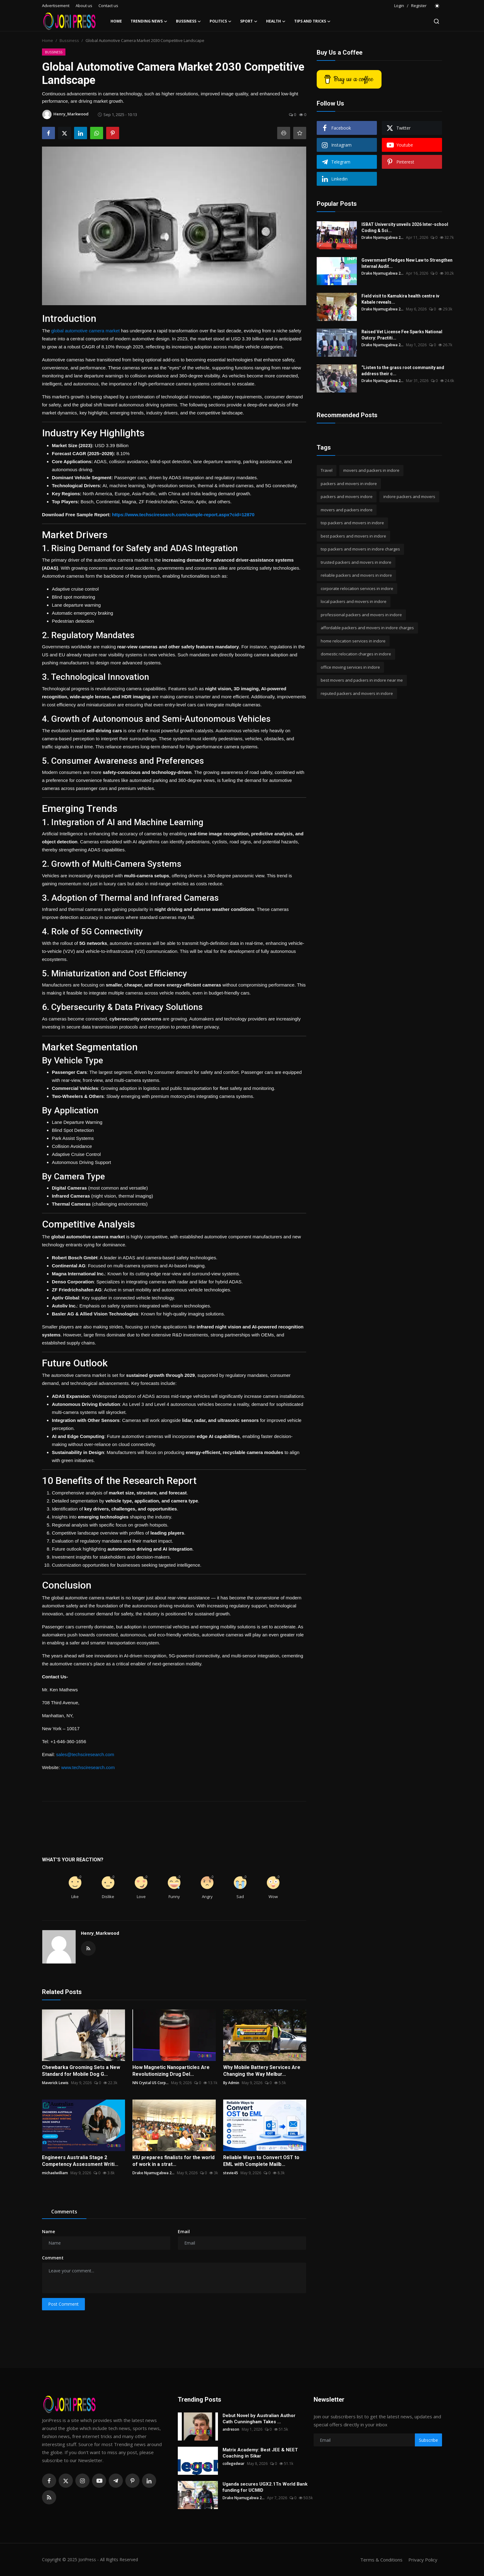  What do you see at coordinates (173, 2160) in the screenshot?
I see `KIU prepares finalists for the world of work in a strat...` at bounding box center [173, 2160].